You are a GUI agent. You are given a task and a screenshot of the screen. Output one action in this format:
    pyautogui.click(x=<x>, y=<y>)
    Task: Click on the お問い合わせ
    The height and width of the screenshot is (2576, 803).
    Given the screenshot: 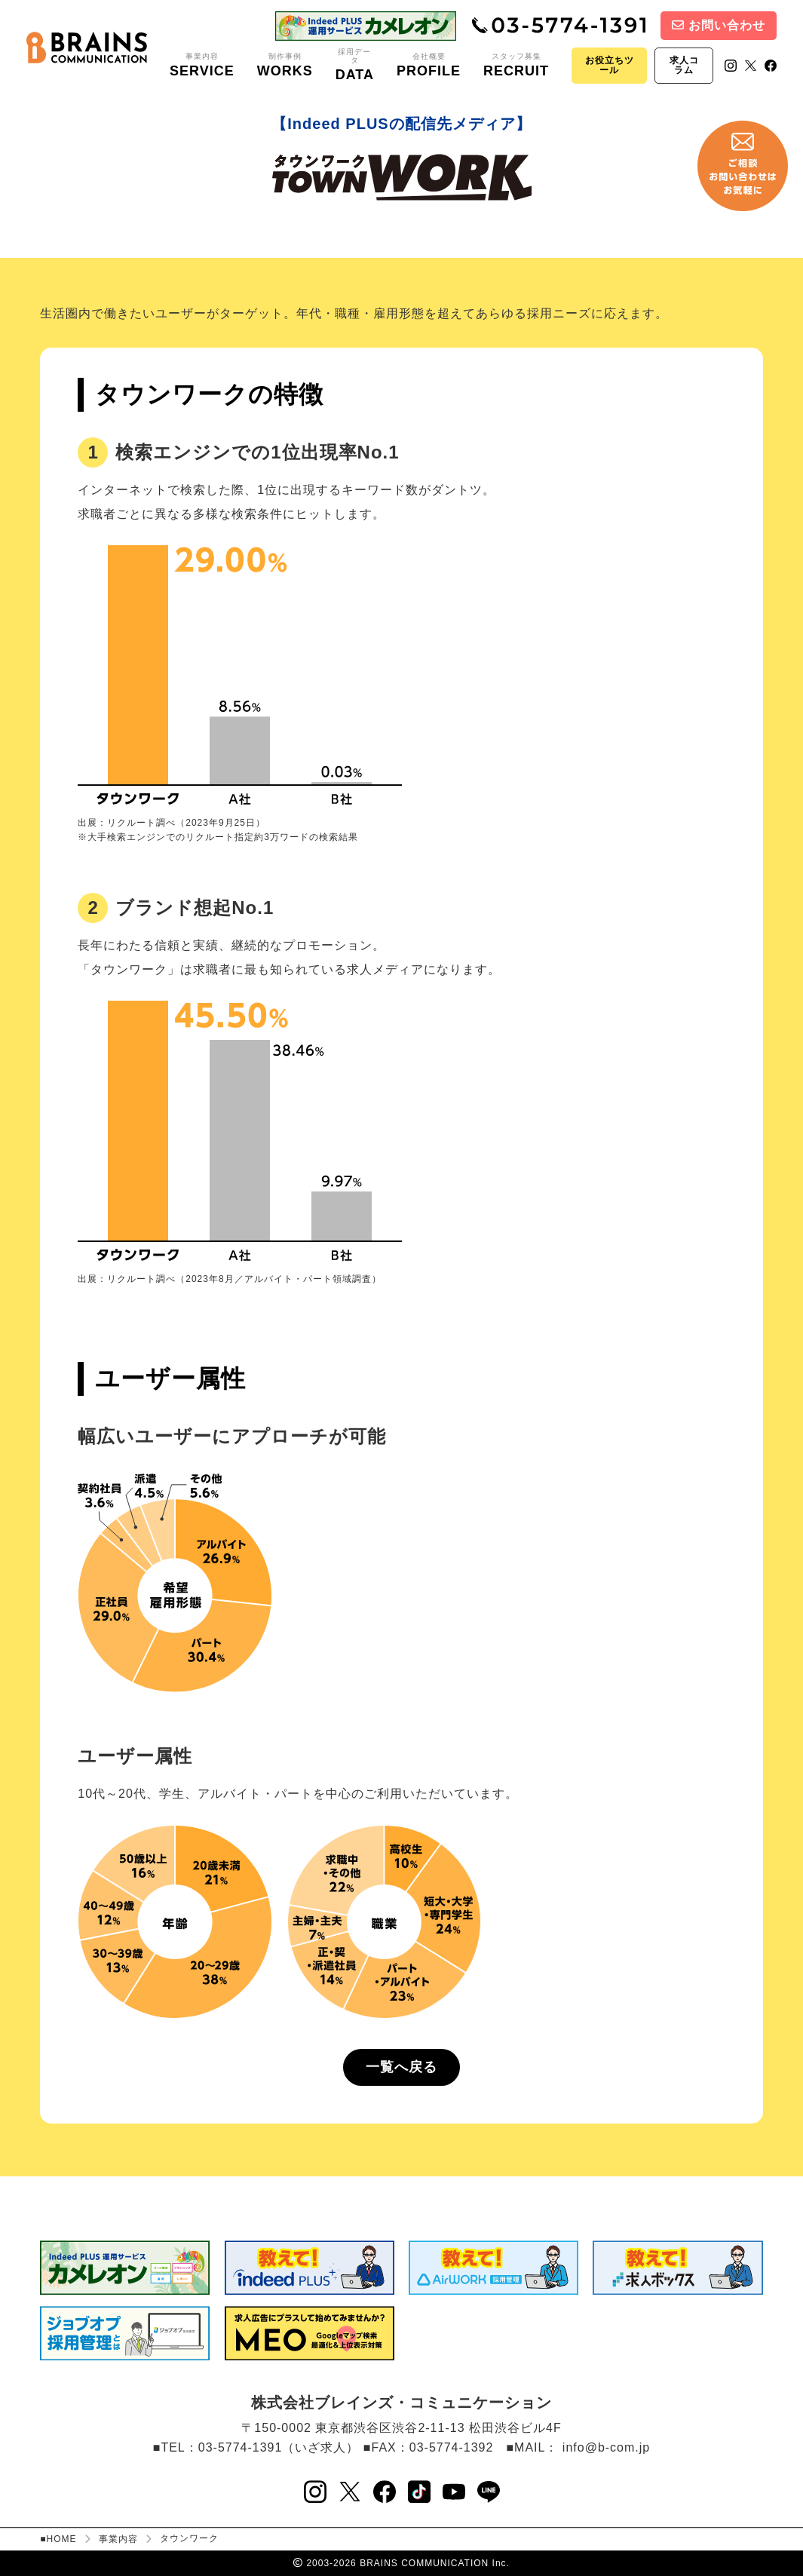 What is the action you would take?
    pyautogui.click(x=718, y=25)
    